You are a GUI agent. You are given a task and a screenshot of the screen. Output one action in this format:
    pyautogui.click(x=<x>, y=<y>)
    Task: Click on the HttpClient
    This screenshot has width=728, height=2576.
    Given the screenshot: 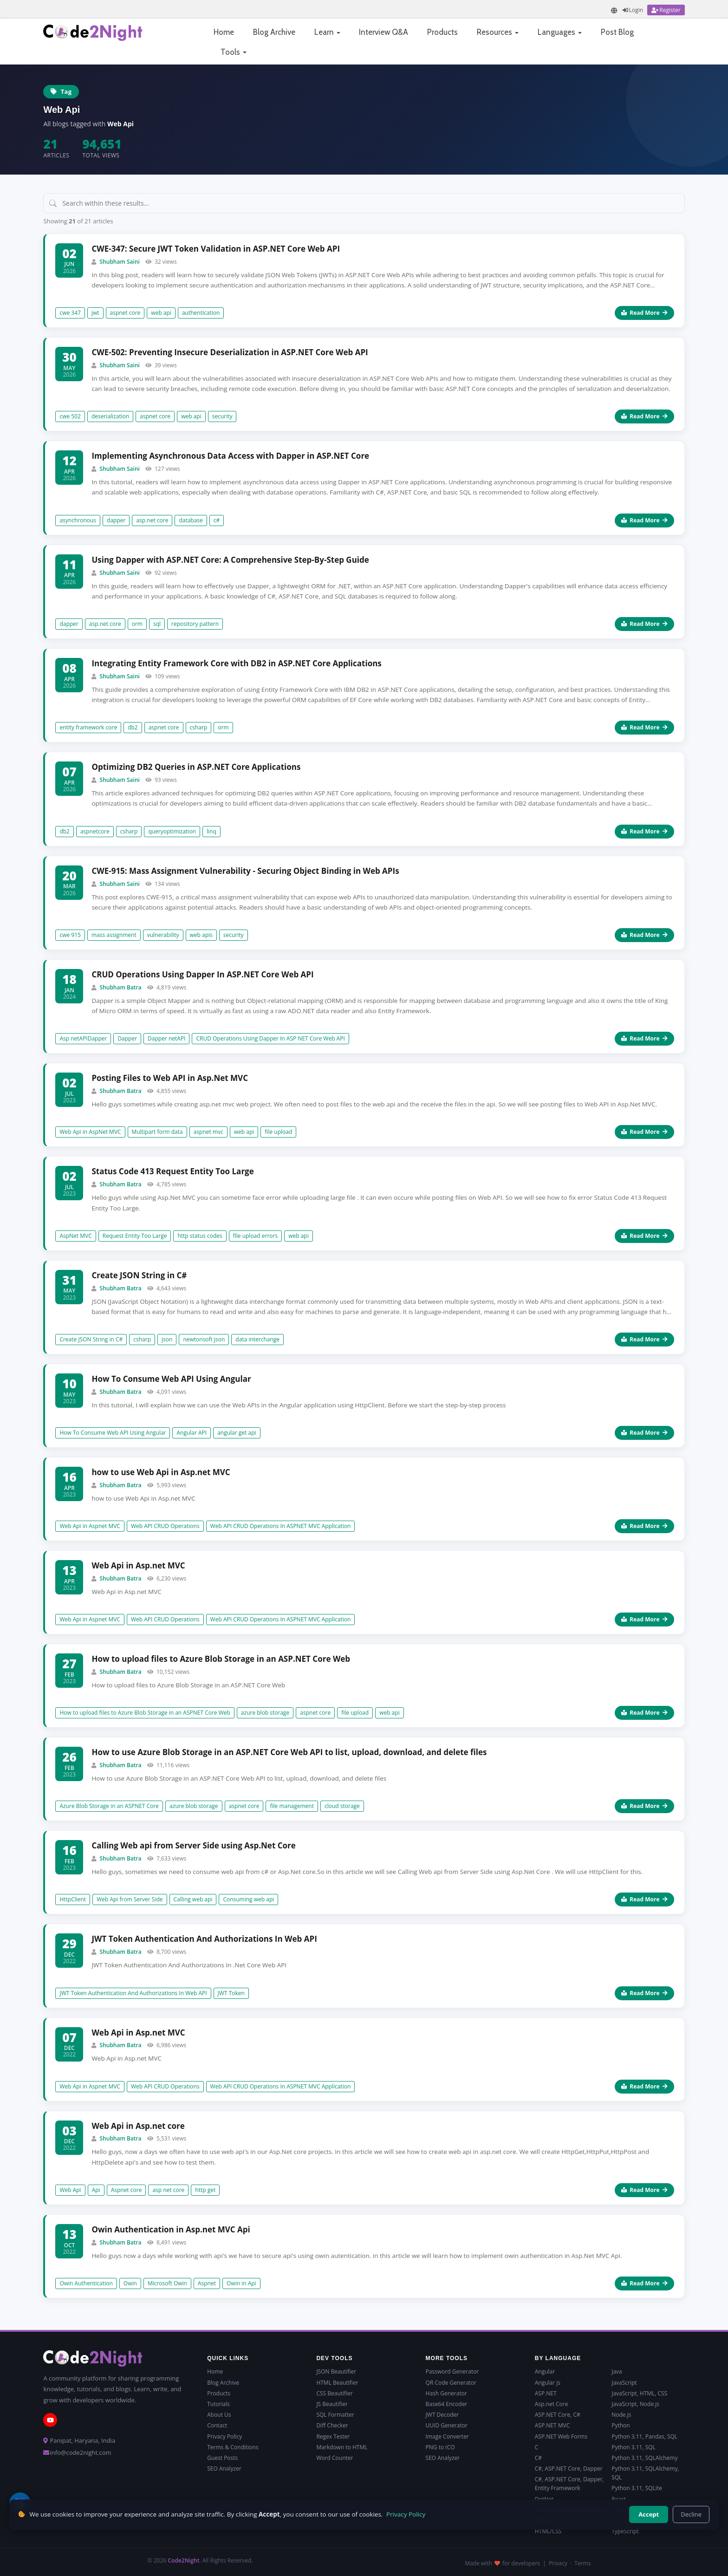 What is the action you would take?
    pyautogui.click(x=72, y=1899)
    